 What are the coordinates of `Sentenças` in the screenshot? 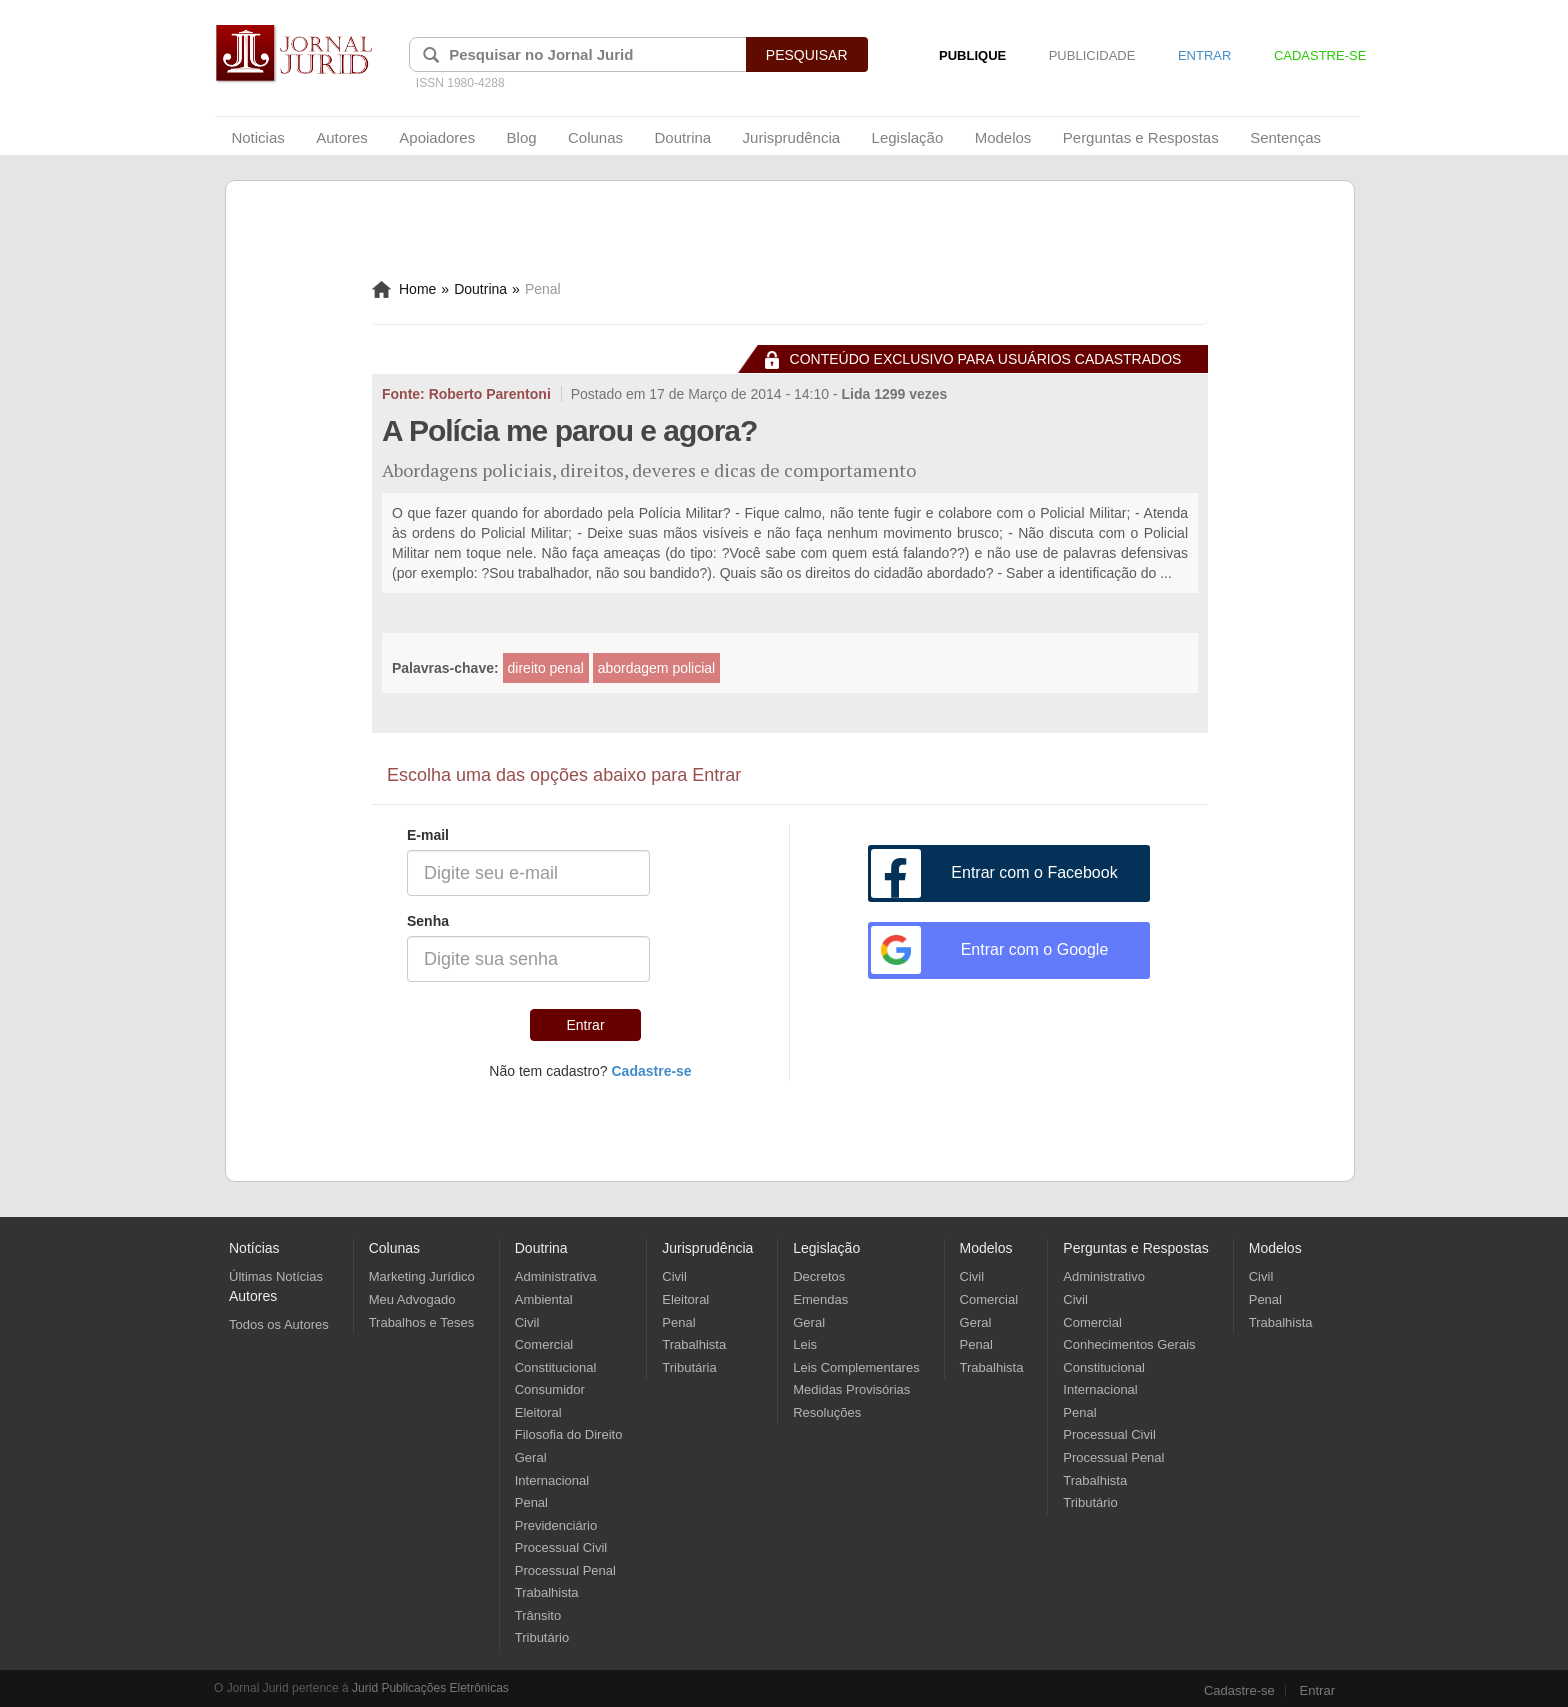 It's located at (1285, 137).